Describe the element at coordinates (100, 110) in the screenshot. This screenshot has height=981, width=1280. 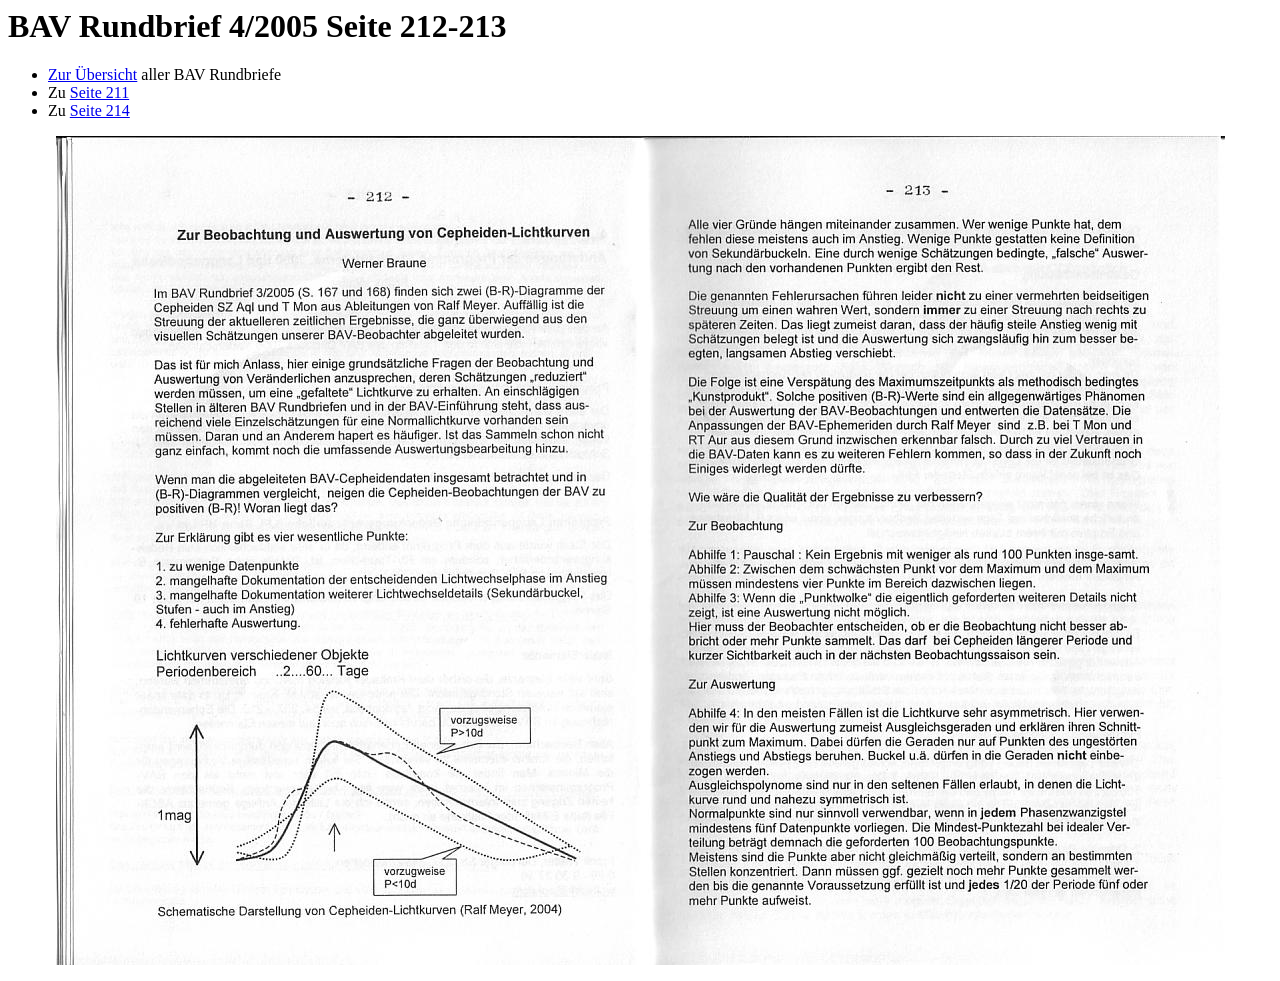
I see `Seite 214` at that location.